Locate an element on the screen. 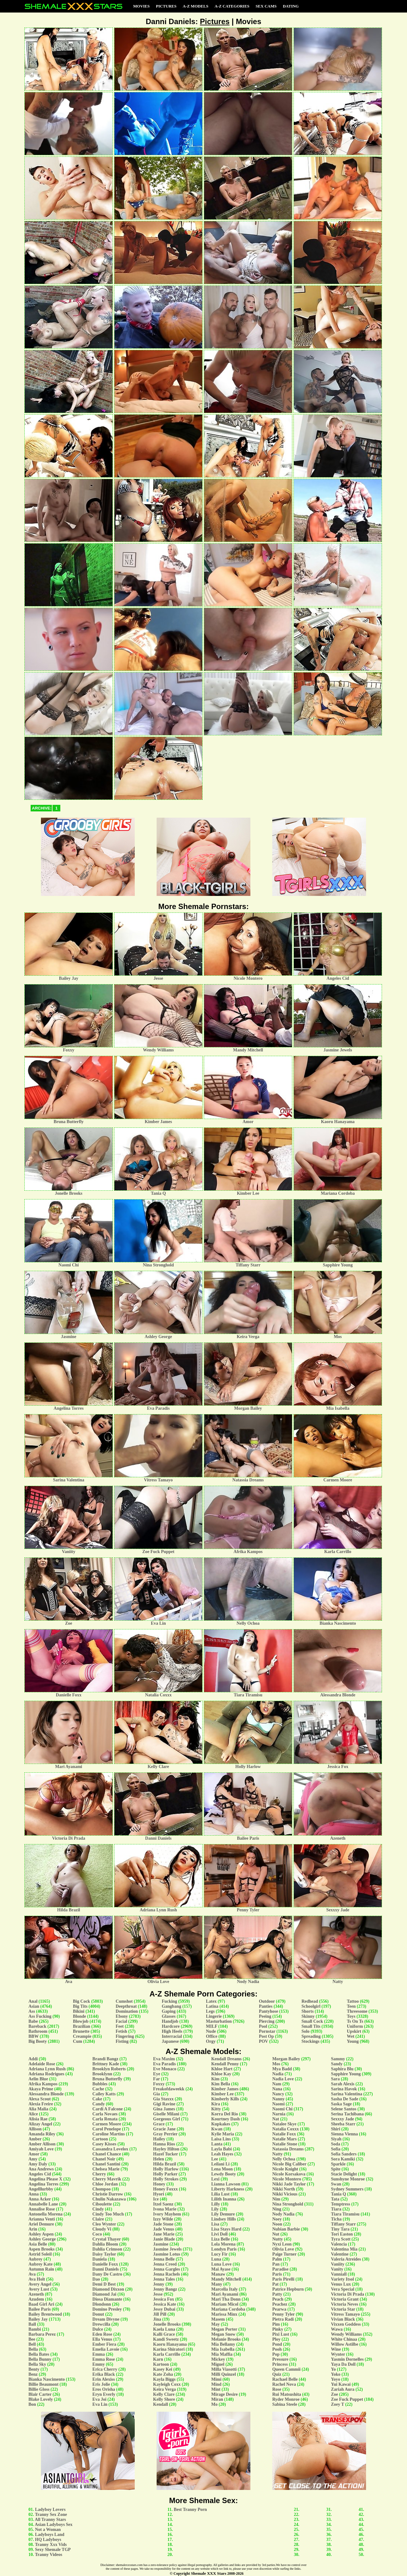 The height and width of the screenshot is (2576, 407). Kelly Clare is located at coordinates (164, 2394).